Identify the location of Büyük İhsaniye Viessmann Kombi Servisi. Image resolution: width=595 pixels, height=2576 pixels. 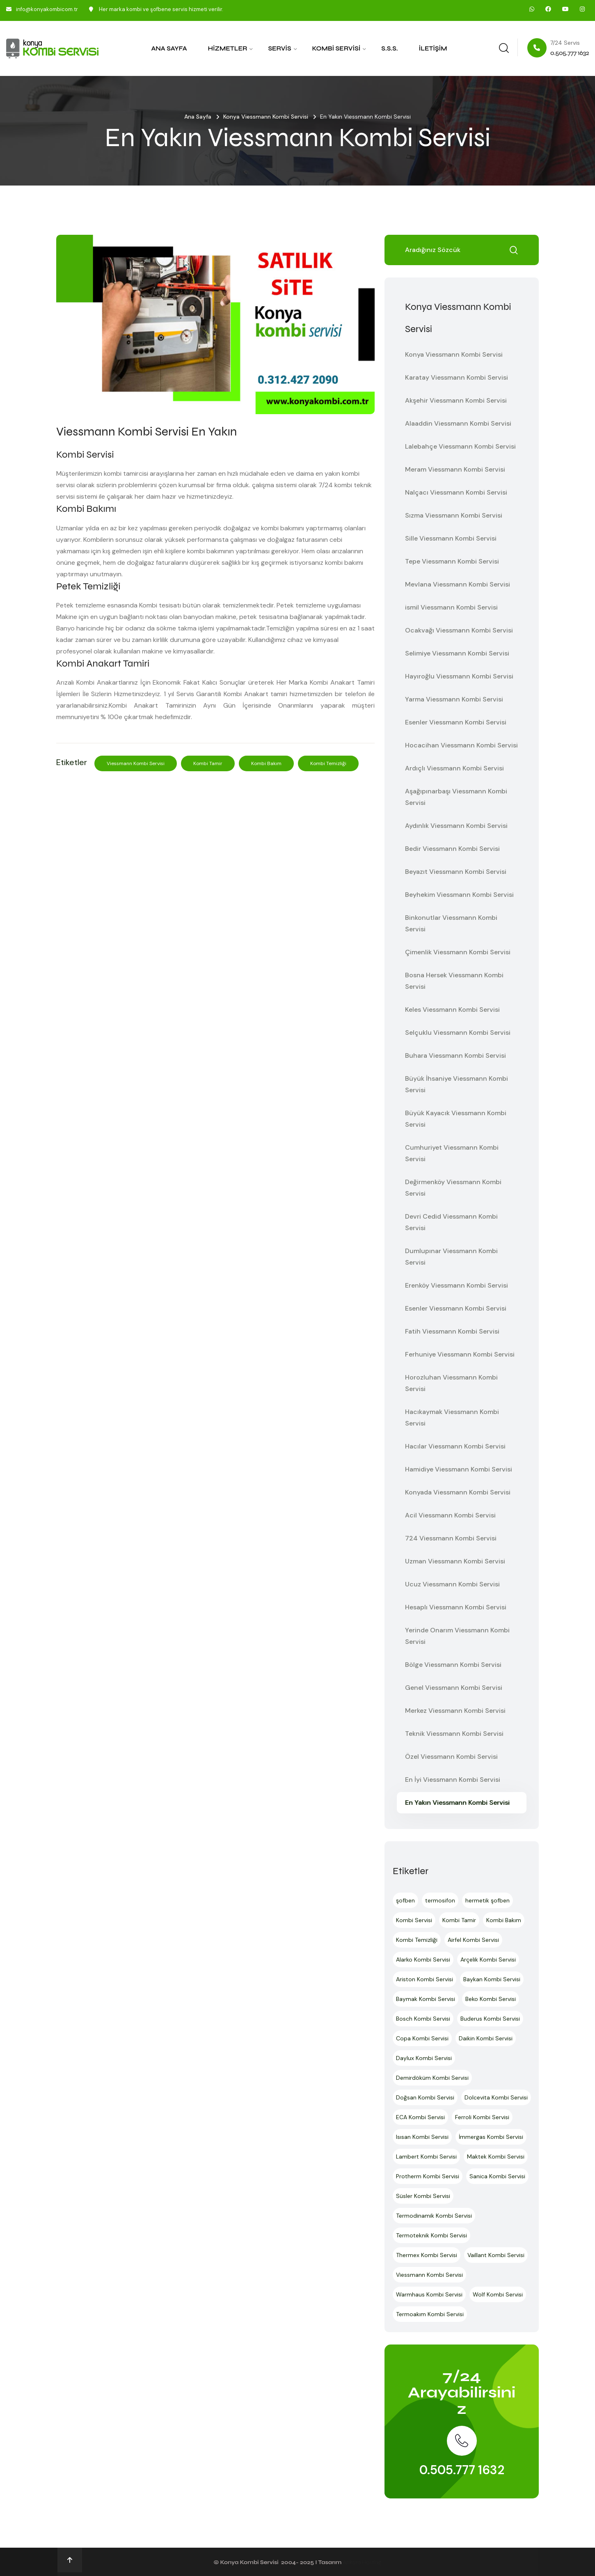
(456, 1084).